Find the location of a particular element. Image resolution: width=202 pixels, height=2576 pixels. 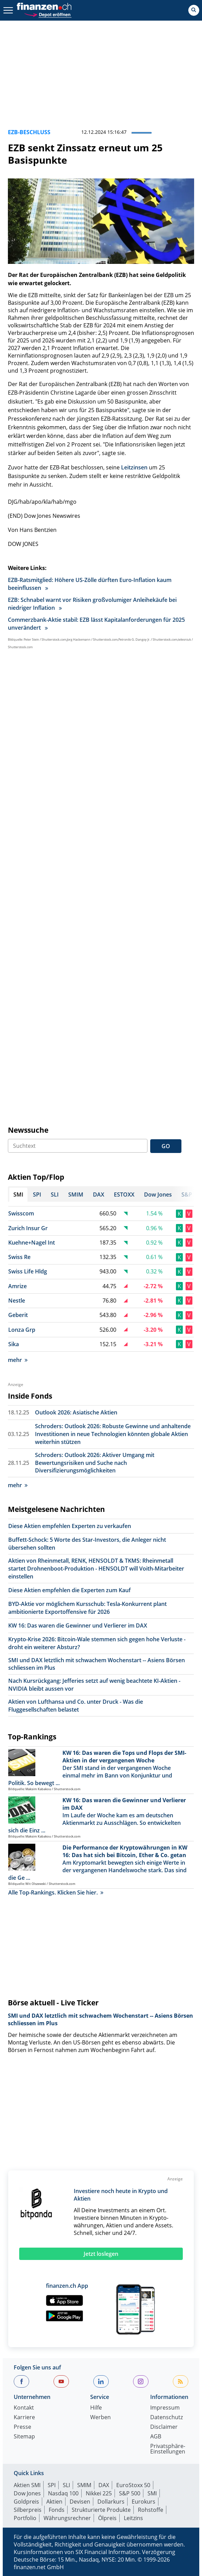

Eurokurs is located at coordinates (143, 2501).